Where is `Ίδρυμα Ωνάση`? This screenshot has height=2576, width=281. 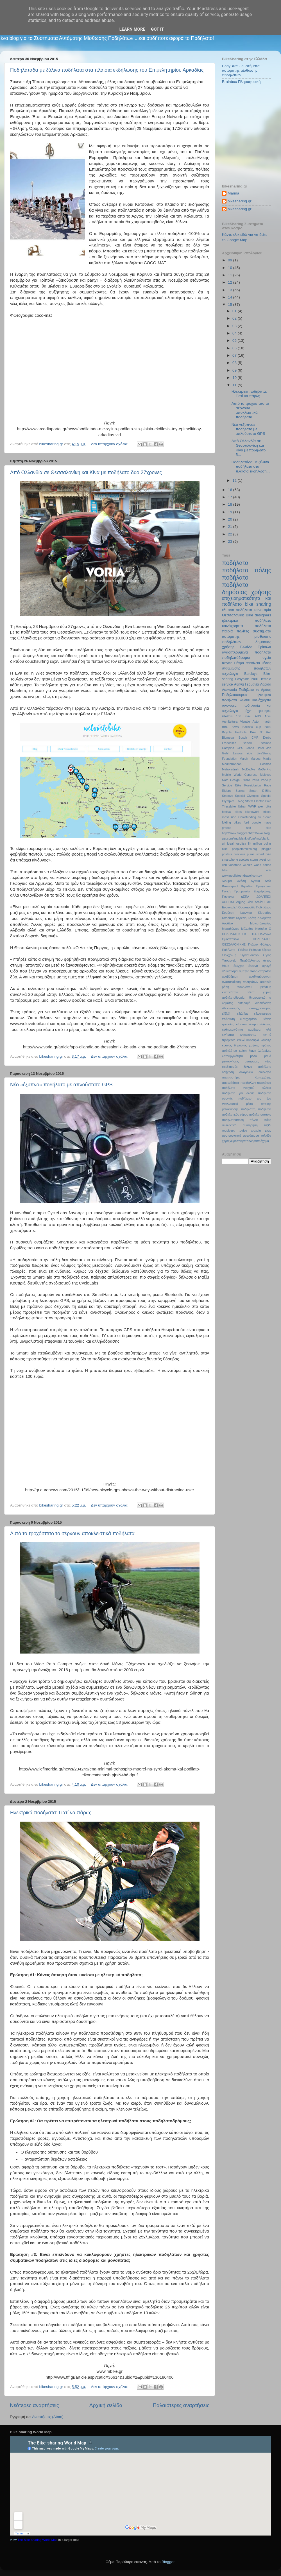
Ίδρυμα Ωνάση is located at coordinates (234, 881).